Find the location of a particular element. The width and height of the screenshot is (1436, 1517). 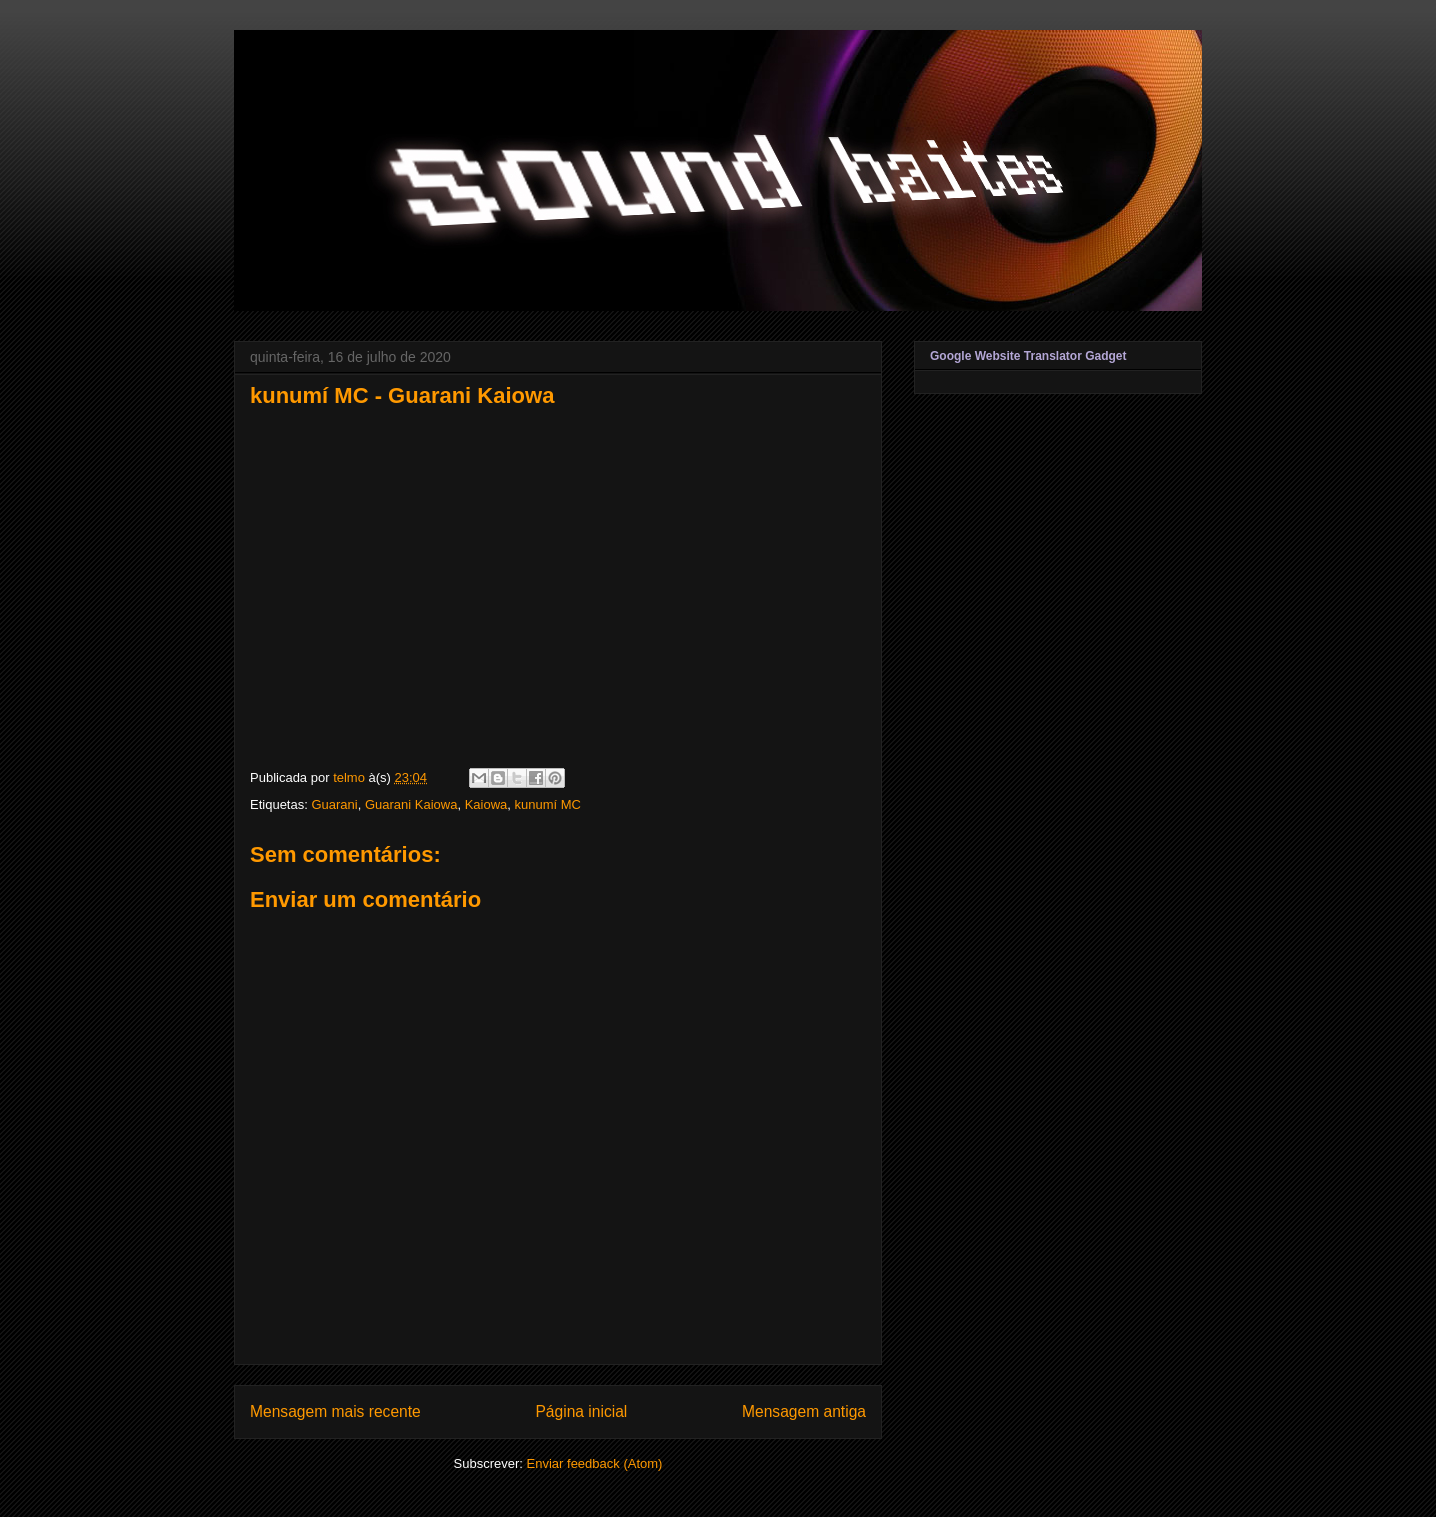

Enviar feedback (Atom) is located at coordinates (595, 1463).